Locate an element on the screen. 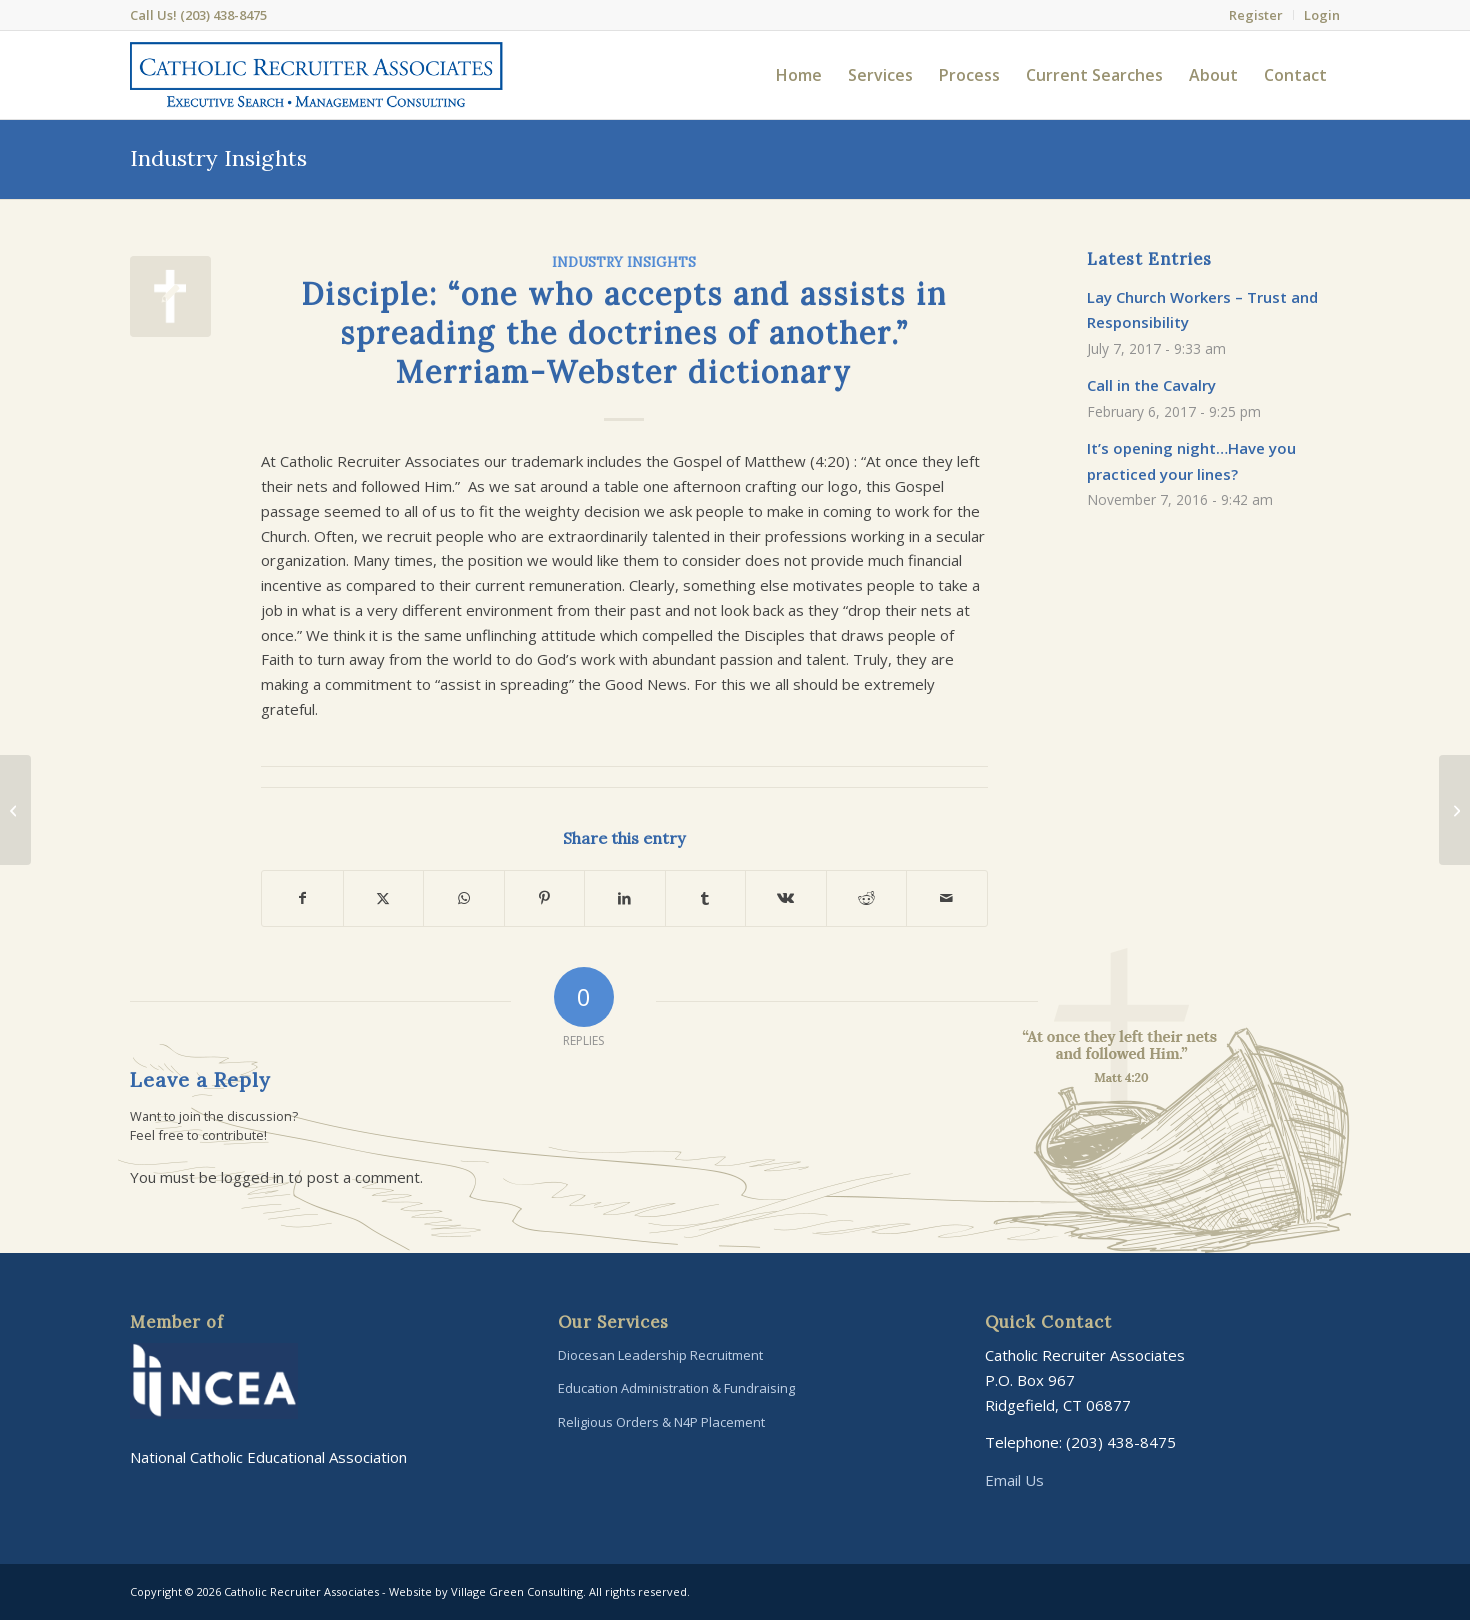  [Share by Mail] is located at coordinates (947, 898).